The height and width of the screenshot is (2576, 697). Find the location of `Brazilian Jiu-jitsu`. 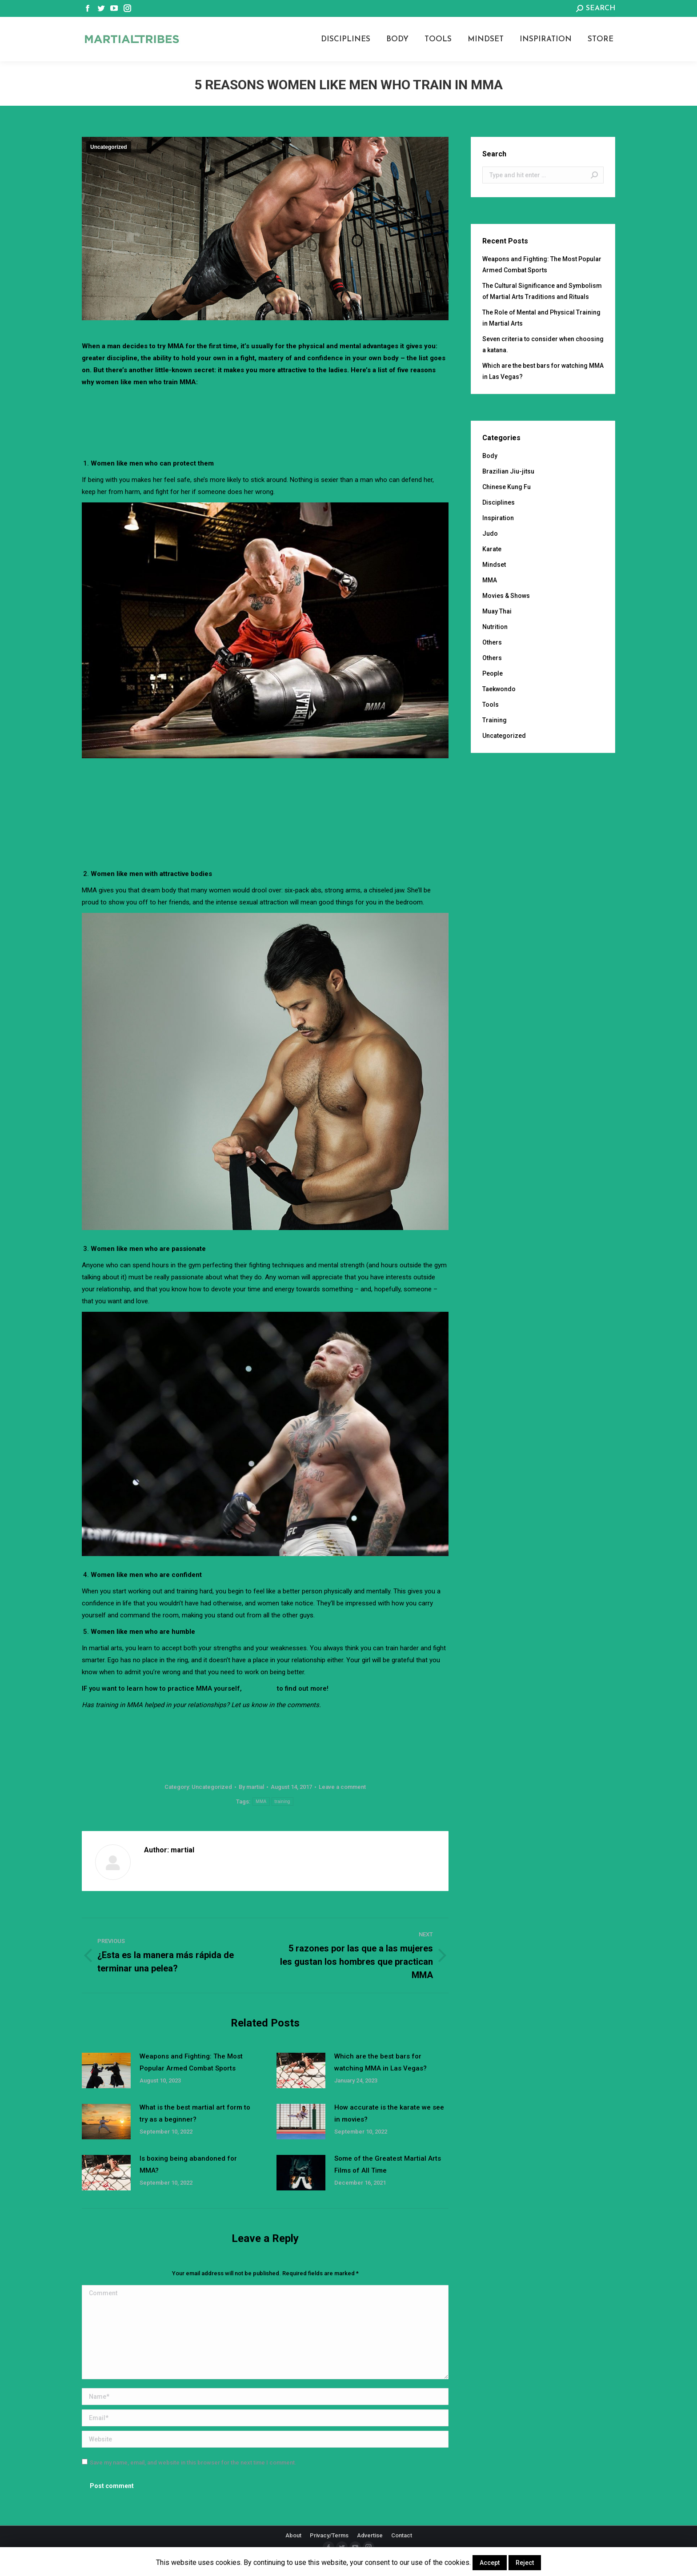

Brazilian Jiu-jitsu is located at coordinates (508, 471).